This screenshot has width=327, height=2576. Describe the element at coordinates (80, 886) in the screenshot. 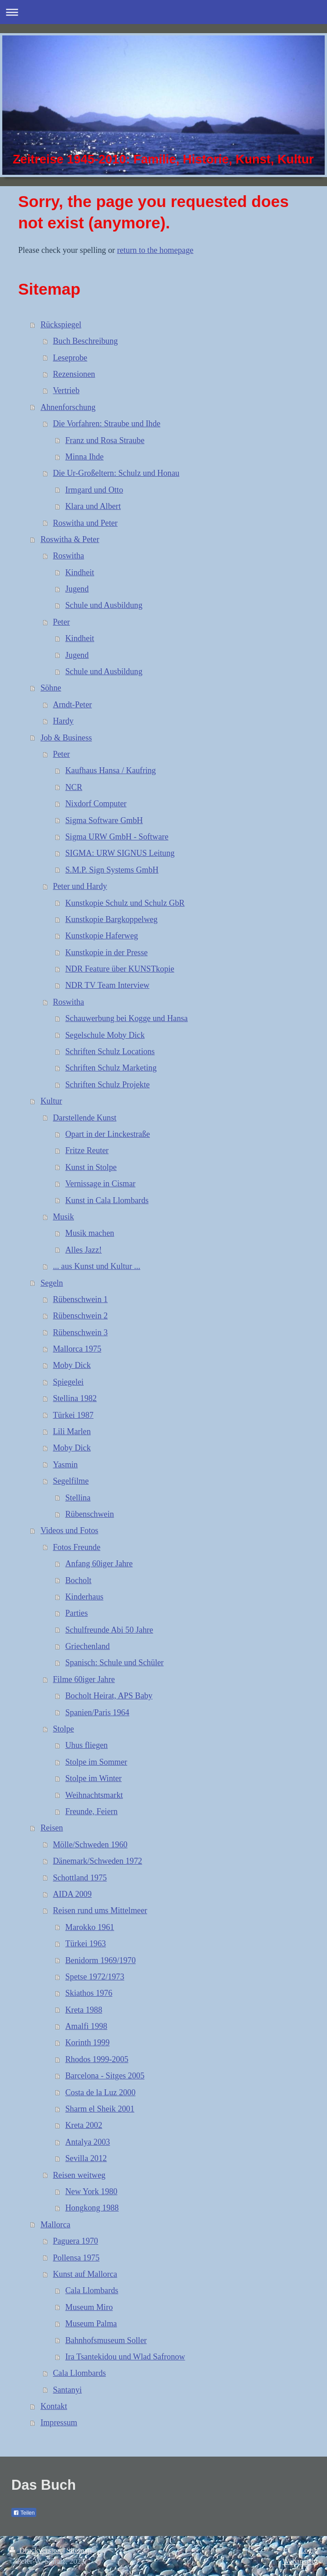

I see `Peter und Hardy` at that location.